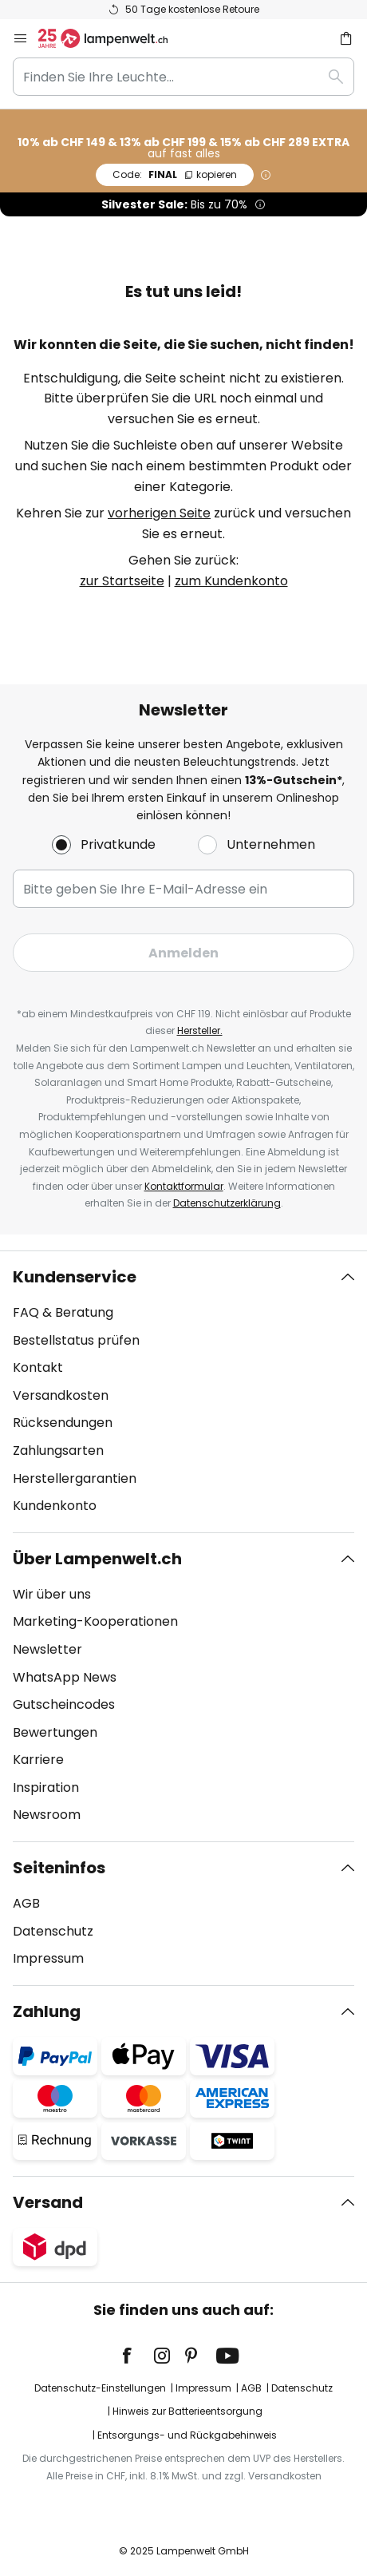 The image size is (367, 2576). What do you see at coordinates (200, 1030) in the screenshot?
I see `Hersteller.` at bounding box center [200, 1030].